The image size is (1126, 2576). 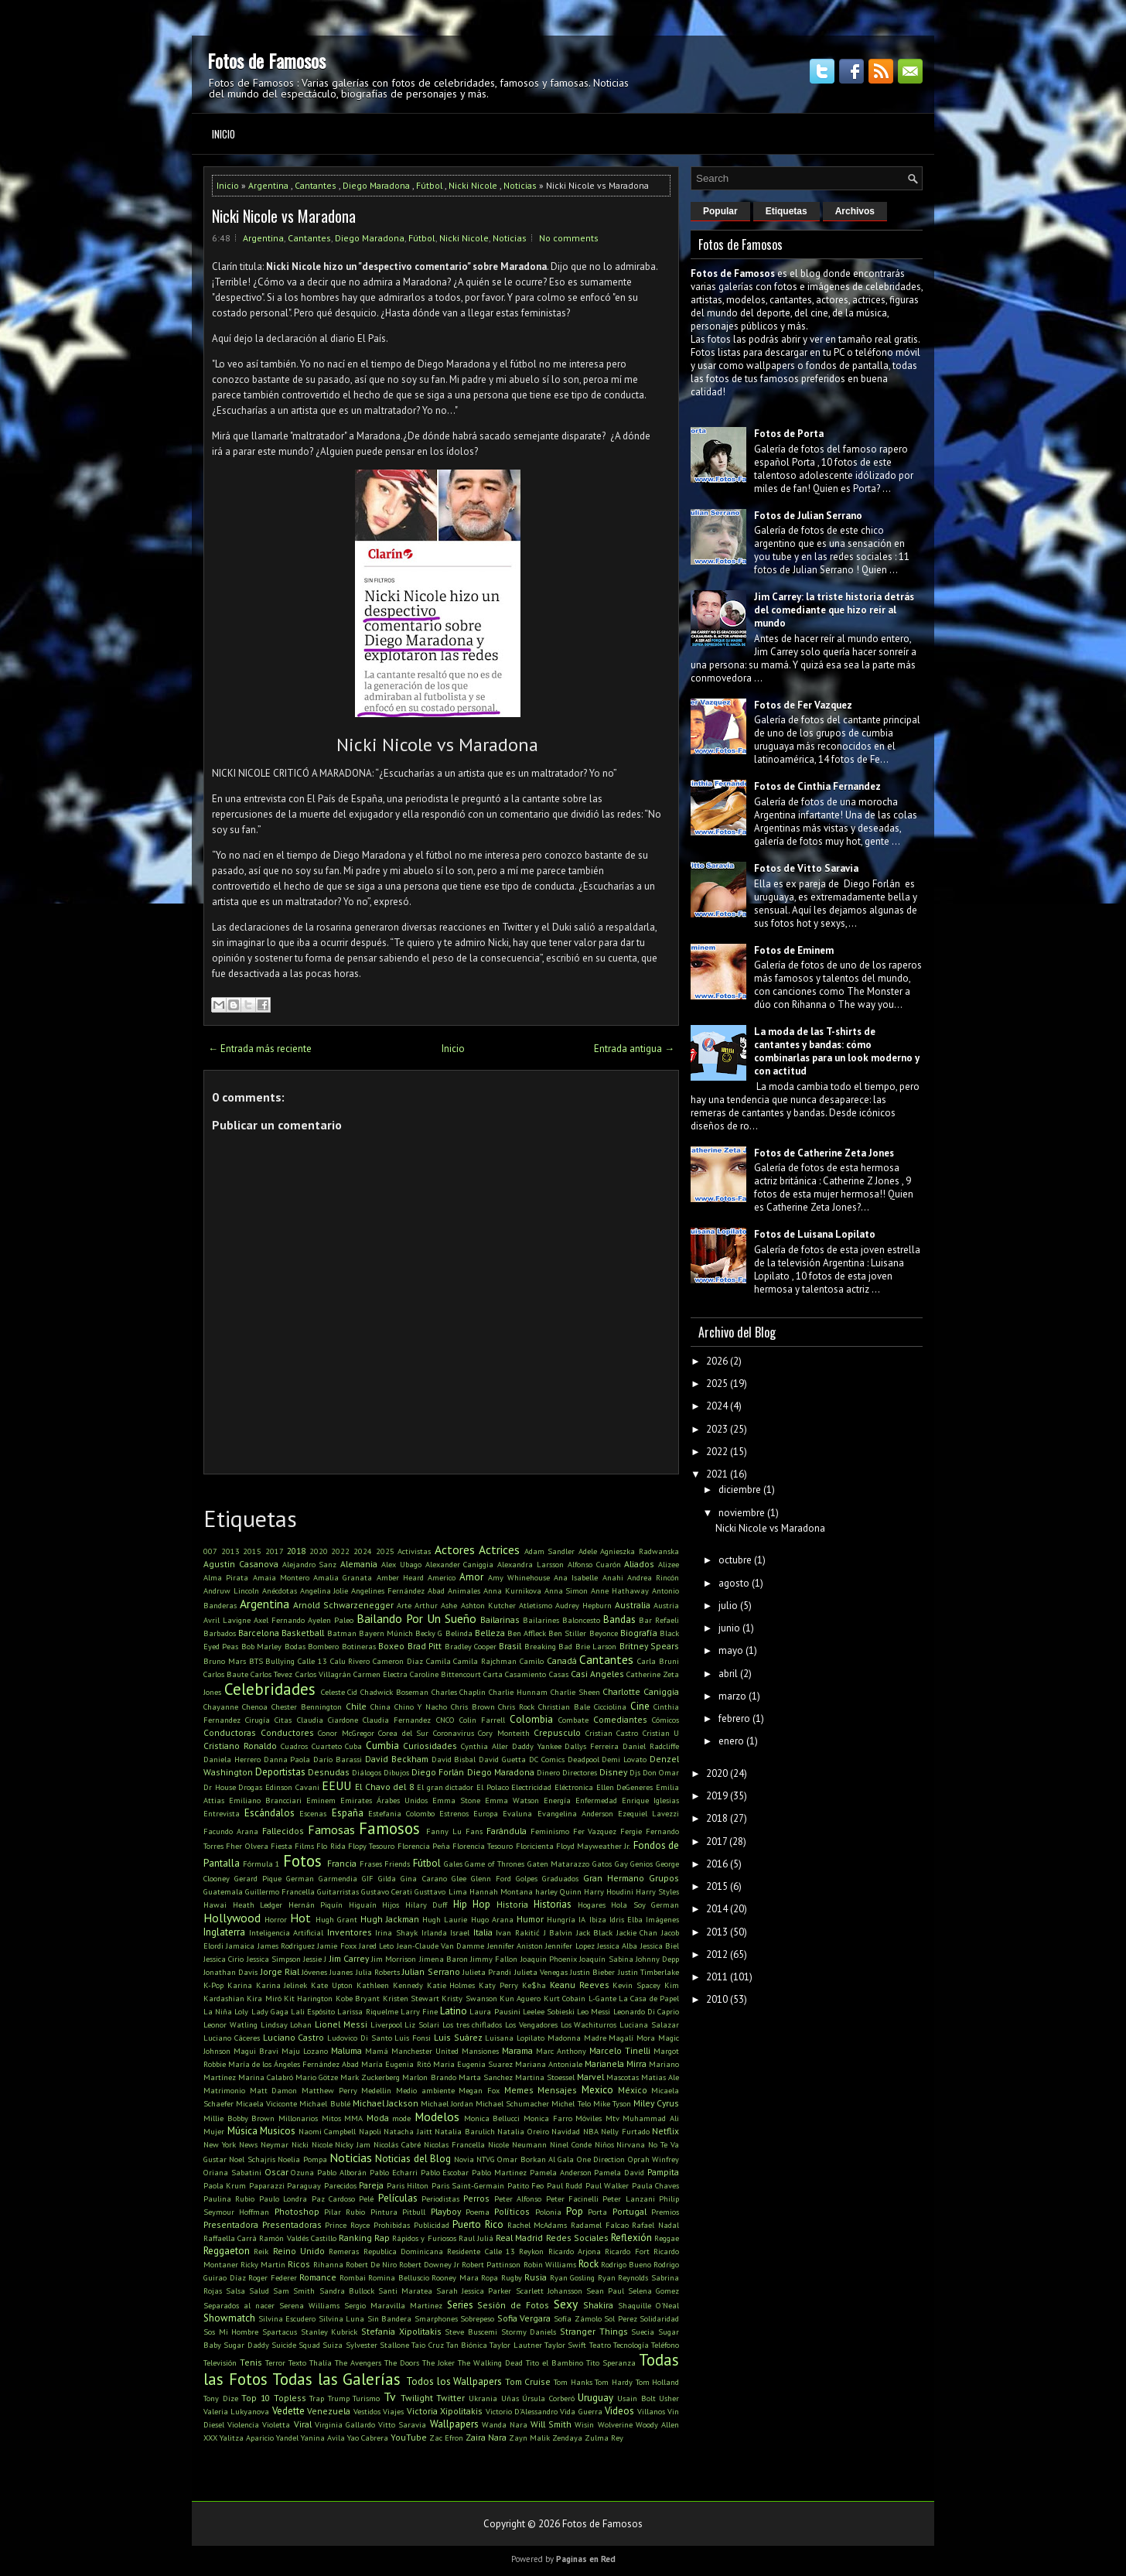 What do you see at coordinates (717, 1999) in the screenshot?
I see `2010` at bounding box center [717, 1999].